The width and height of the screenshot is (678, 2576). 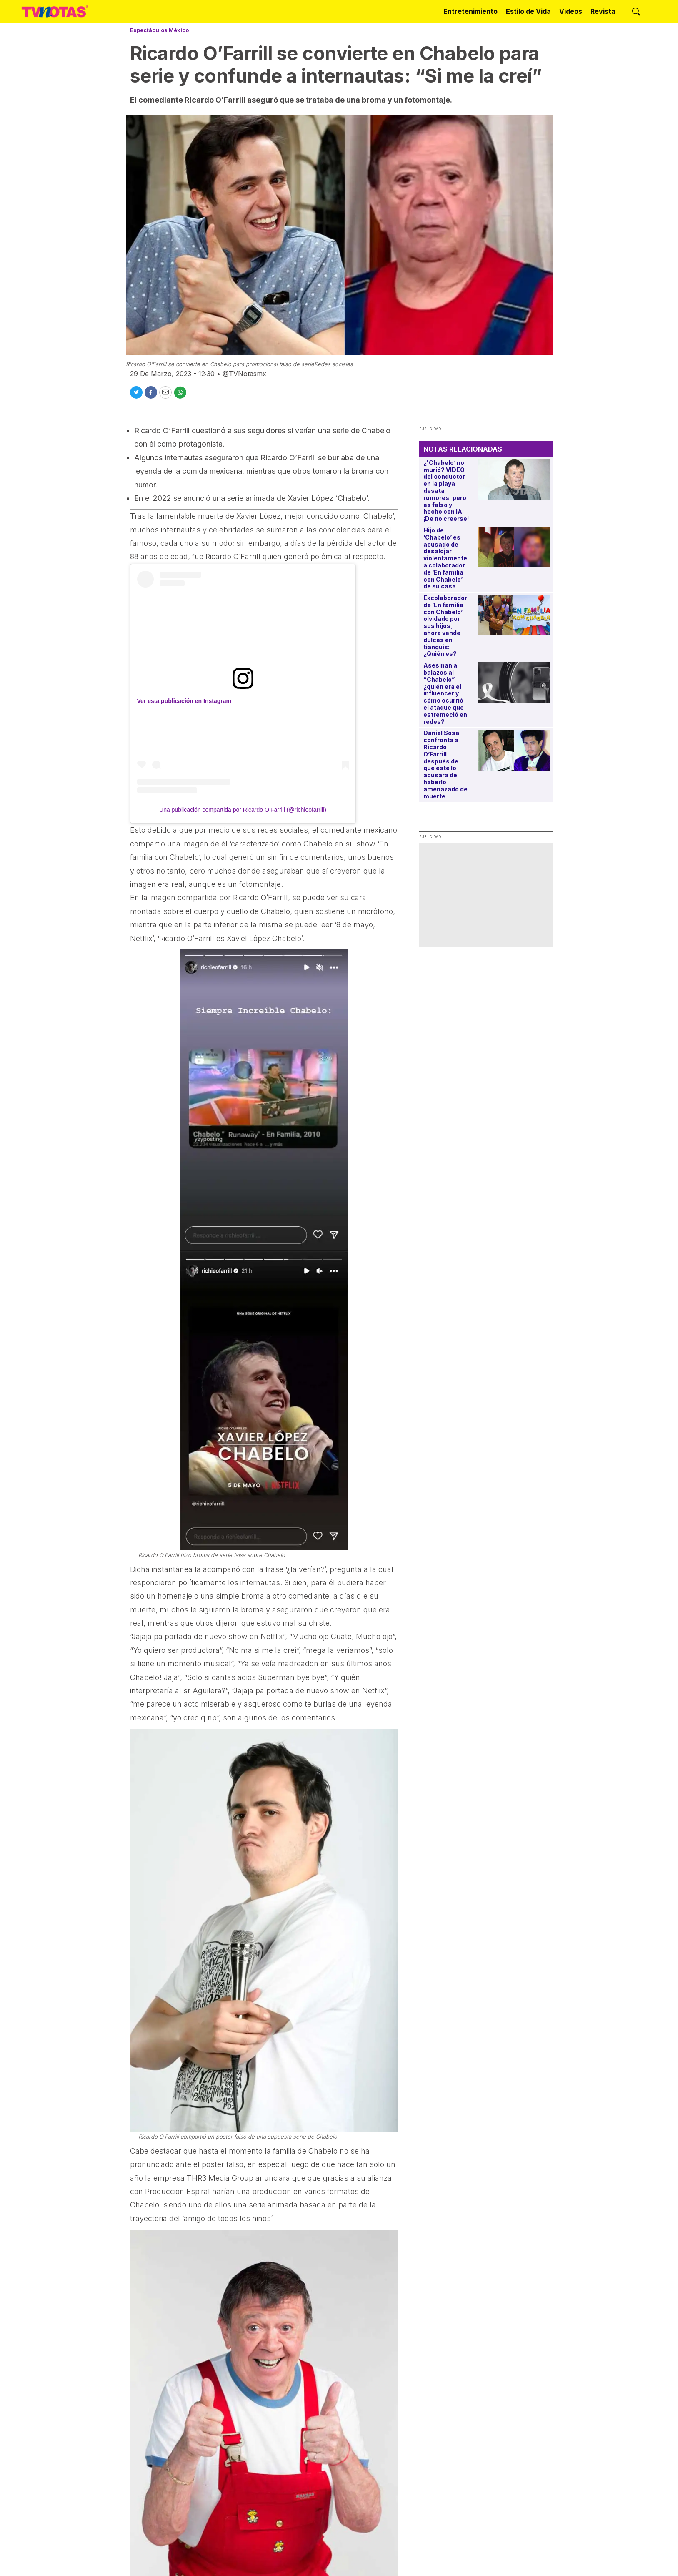 What do you see at coordinates (570, 11) in the screenshot?
I see `Videos` at bounding box center [570, 11].